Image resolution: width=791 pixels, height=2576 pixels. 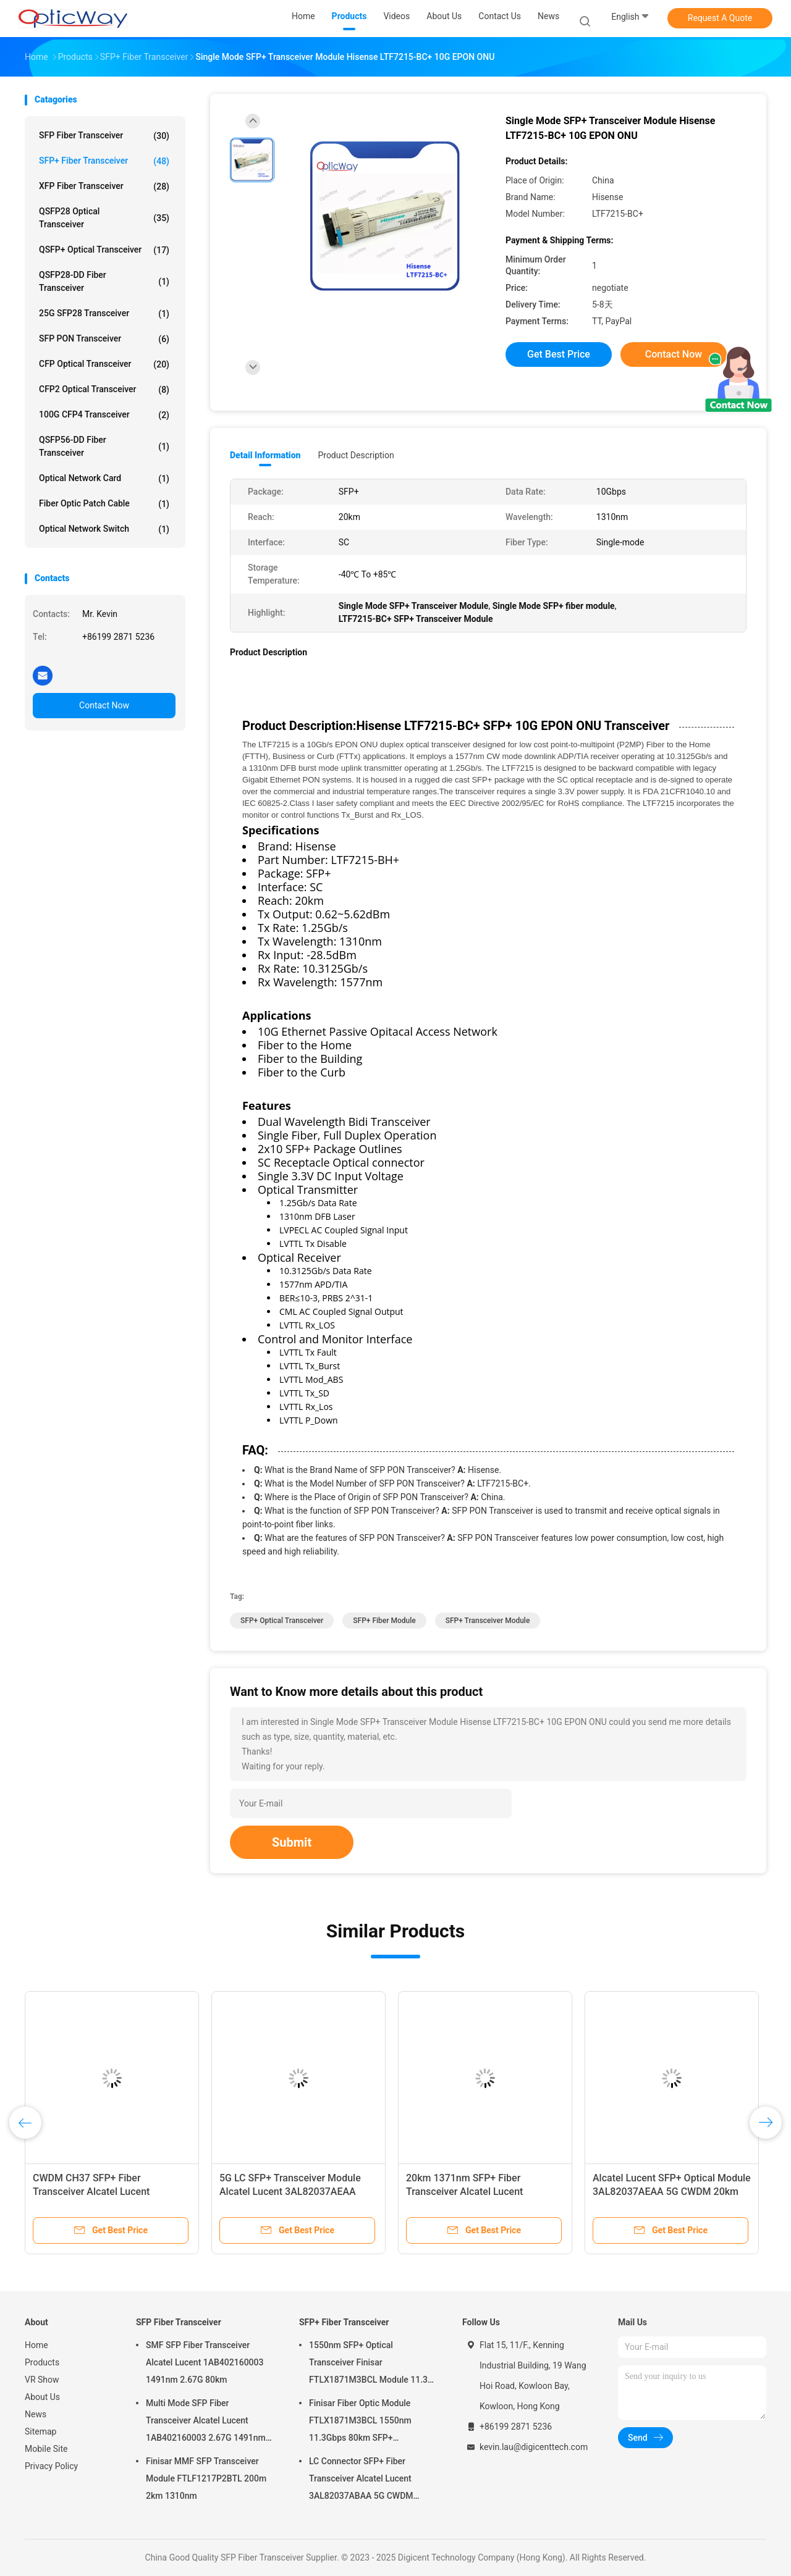 What do you see at coordinates (104, 314) in the screenshot?
I see `25G SFP28 Transceiver` at bounding box center [104, 314].